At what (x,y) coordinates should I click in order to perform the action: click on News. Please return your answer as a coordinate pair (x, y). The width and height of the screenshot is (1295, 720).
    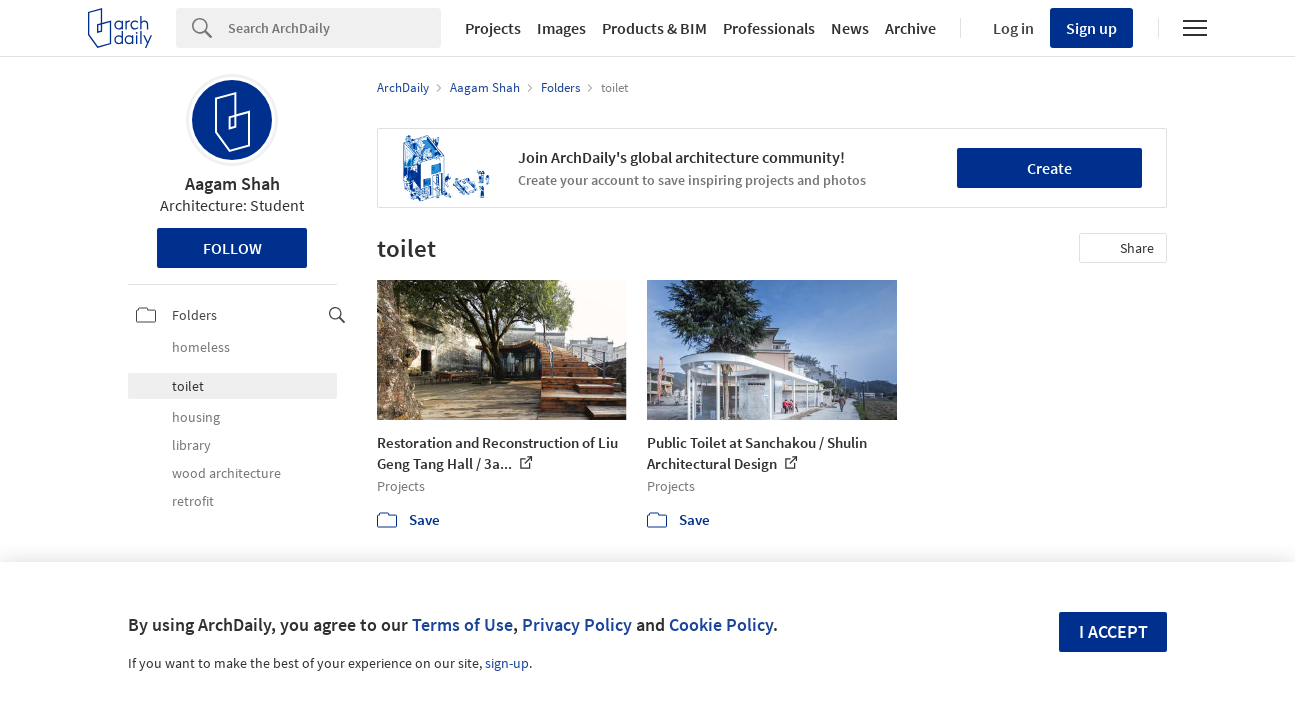
    Looking at the image, I should click on (850, 28).